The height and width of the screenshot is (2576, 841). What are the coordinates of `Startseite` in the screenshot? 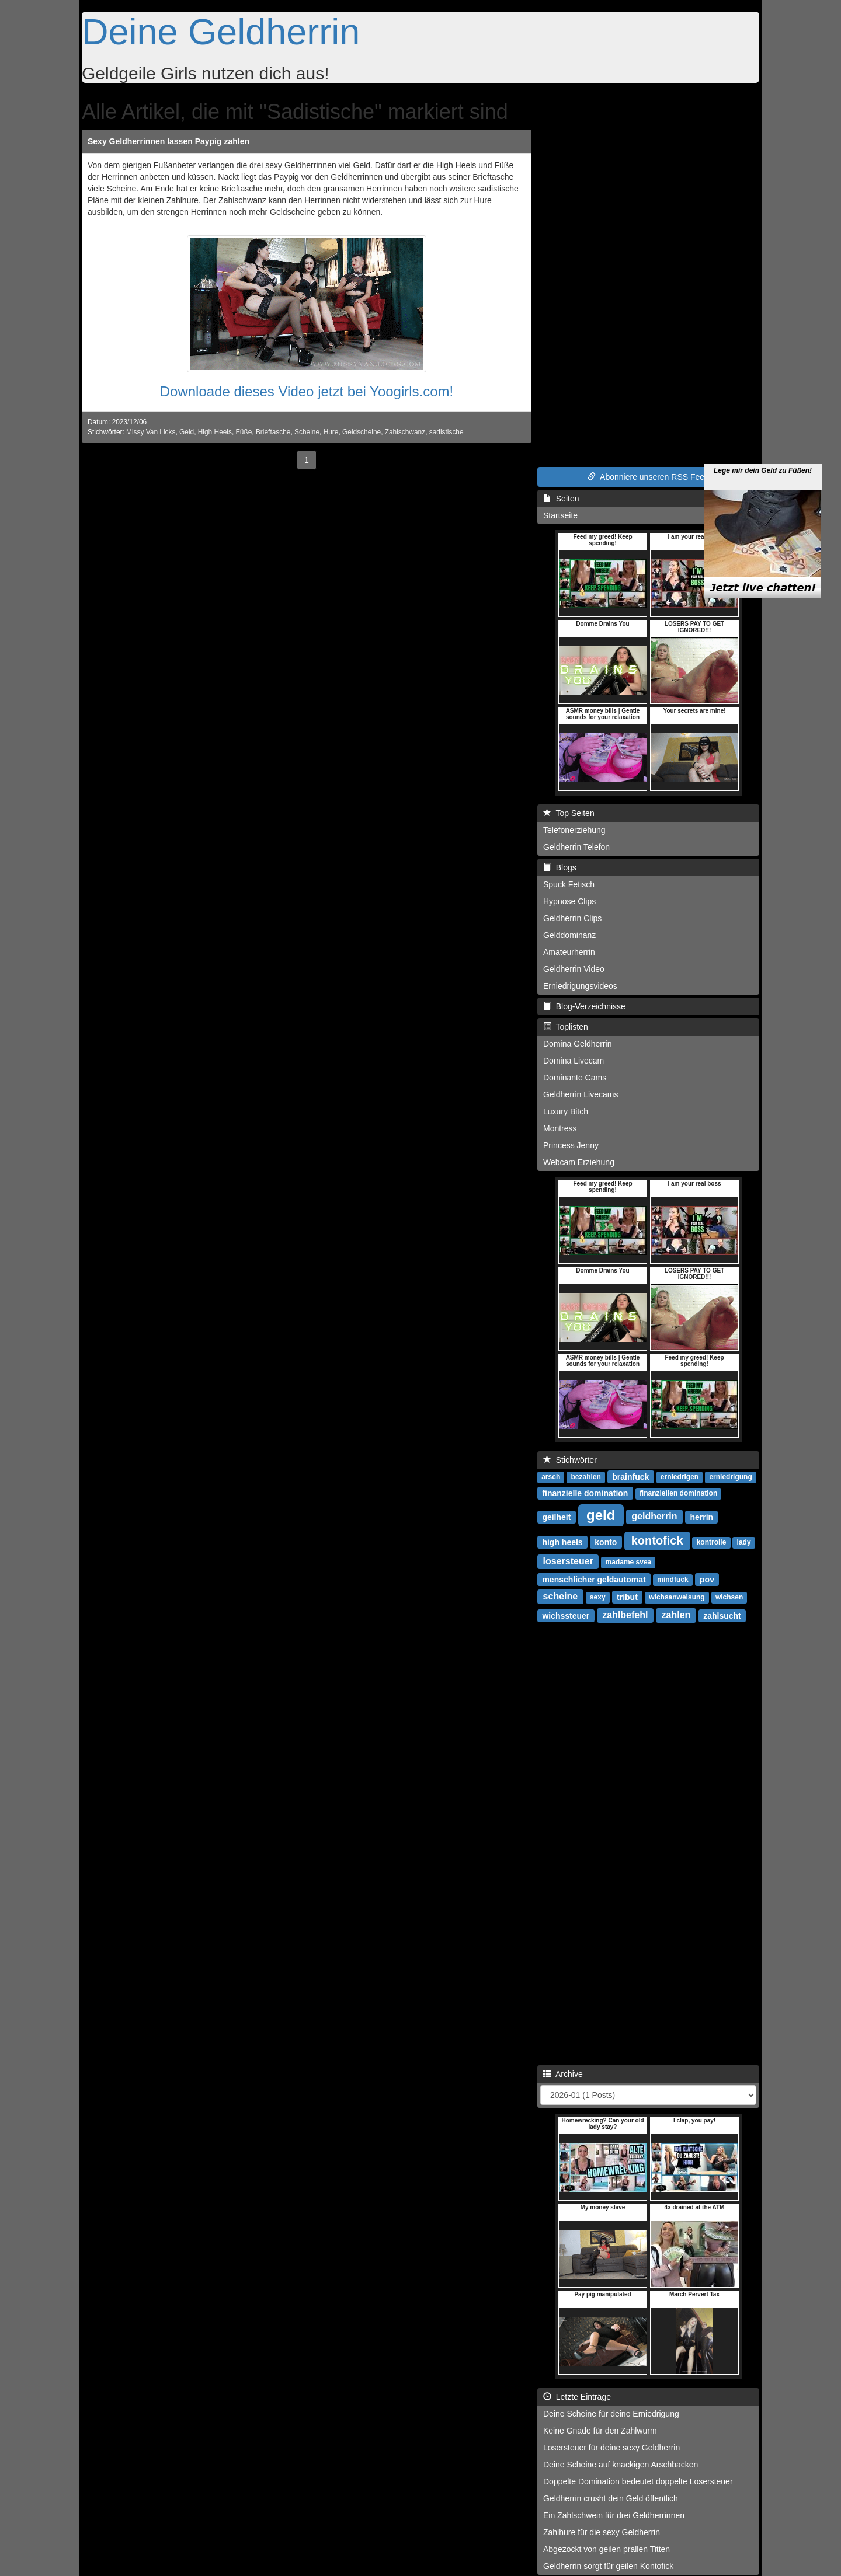 It's located at (560, 515).